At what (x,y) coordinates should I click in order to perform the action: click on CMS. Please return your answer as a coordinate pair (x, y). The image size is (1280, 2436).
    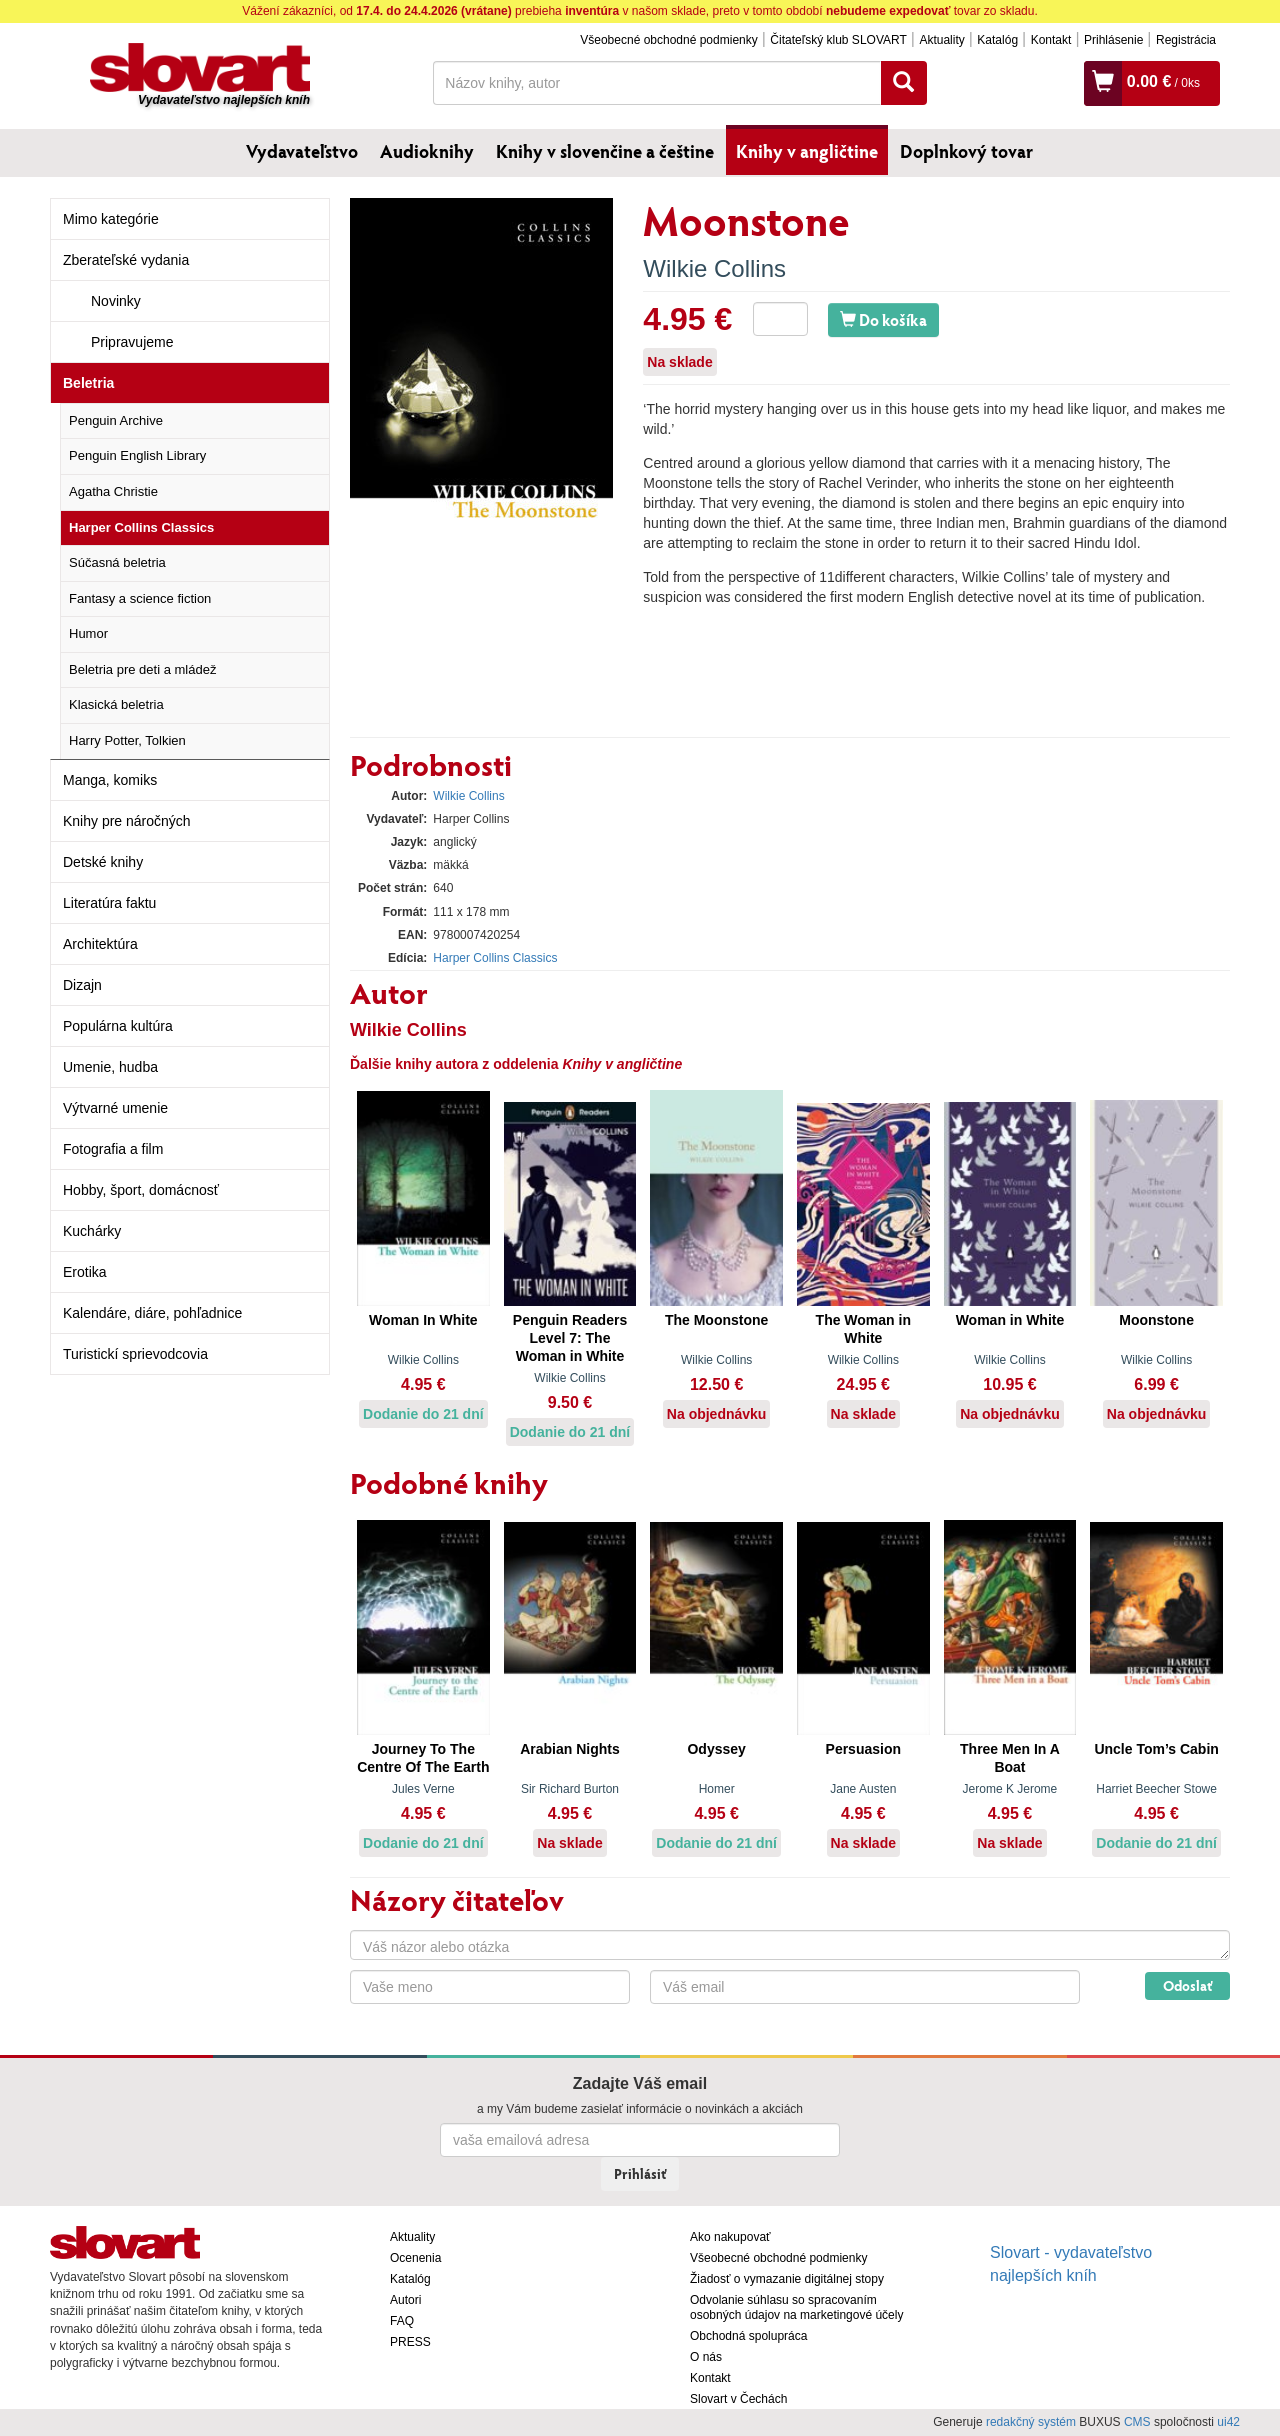
    Looking at the image, I should click on (1137, 2422).